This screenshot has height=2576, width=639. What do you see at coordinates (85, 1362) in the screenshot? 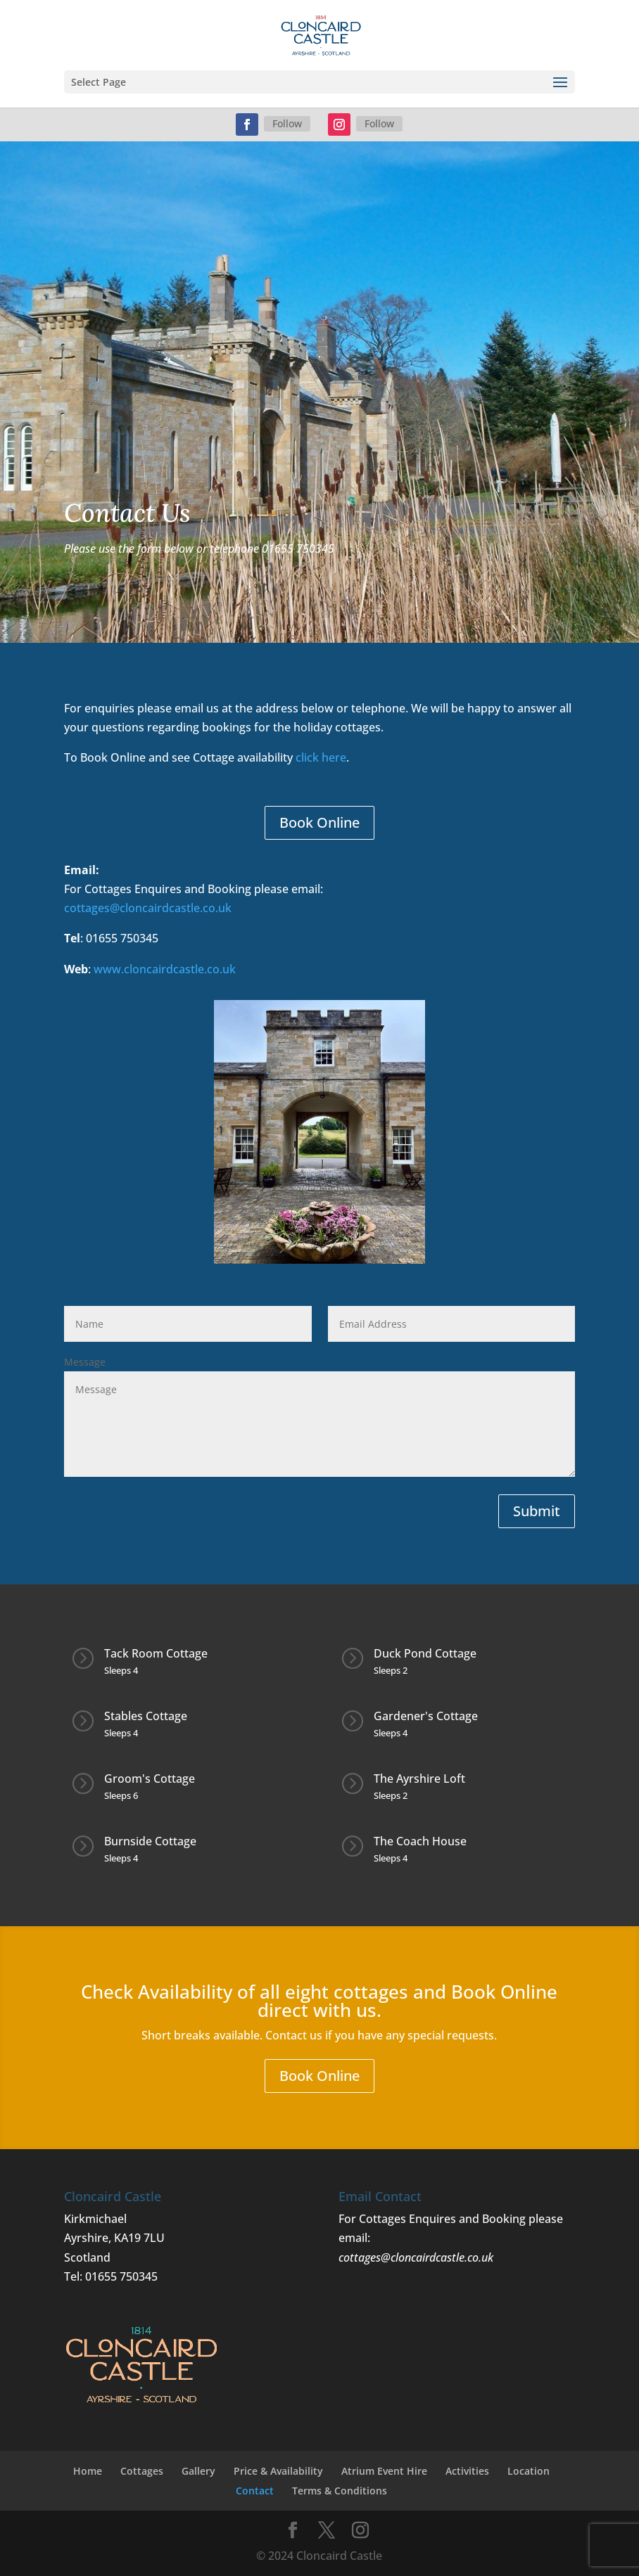
I see `Message` at bounding box center [85, 1362].